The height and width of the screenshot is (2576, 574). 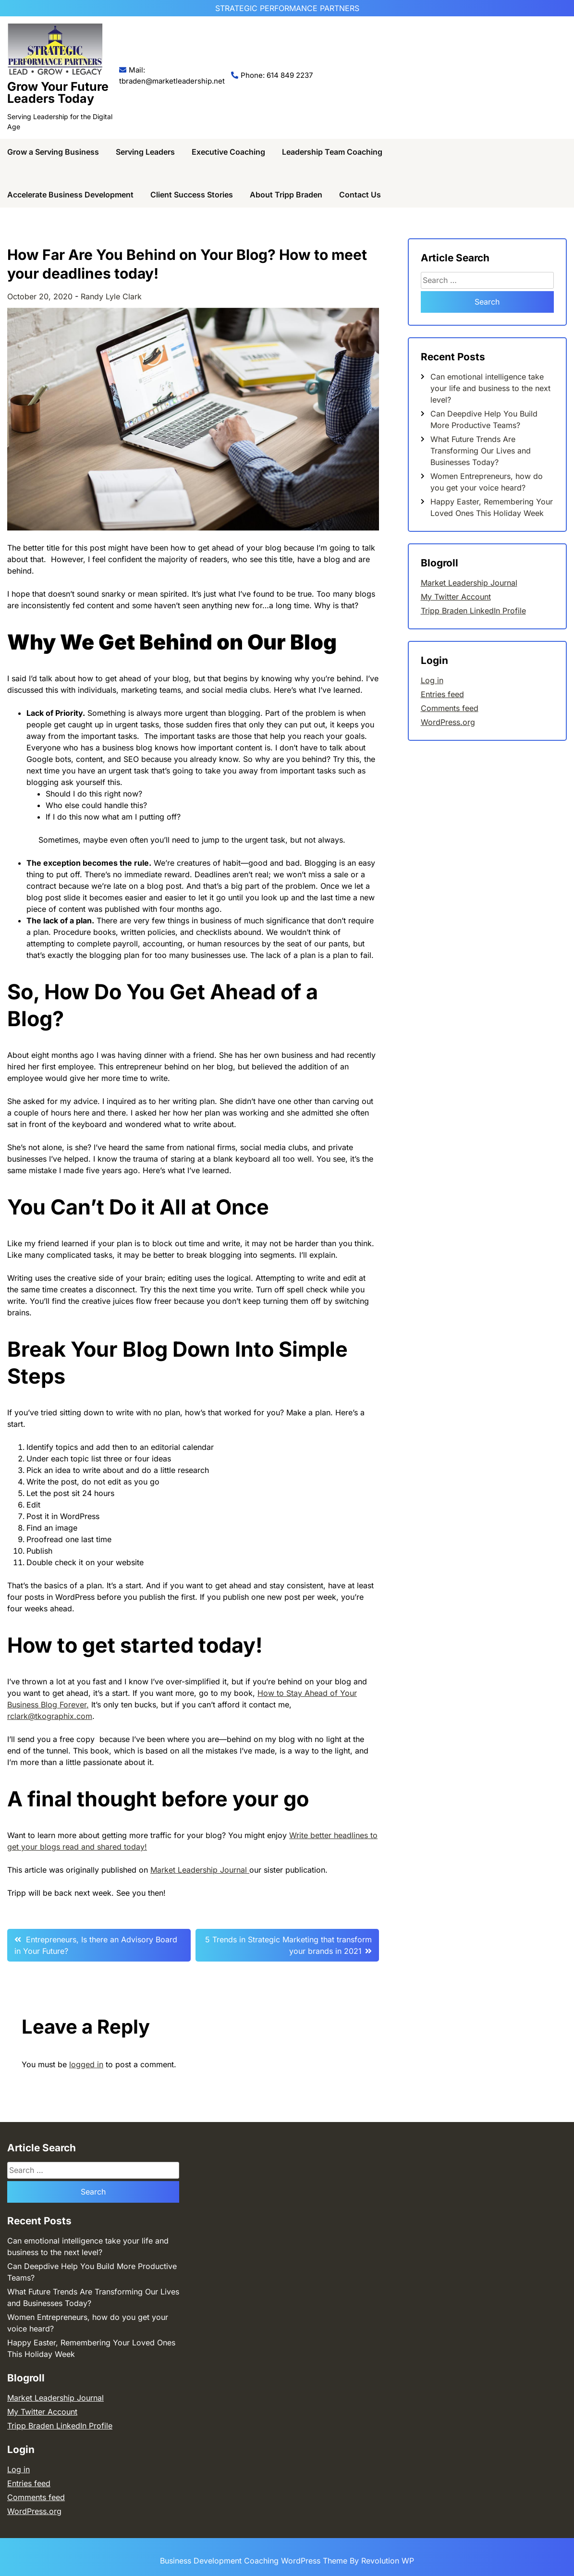 I want to click on Accelerate Business Development, so click(x=70, y=194).